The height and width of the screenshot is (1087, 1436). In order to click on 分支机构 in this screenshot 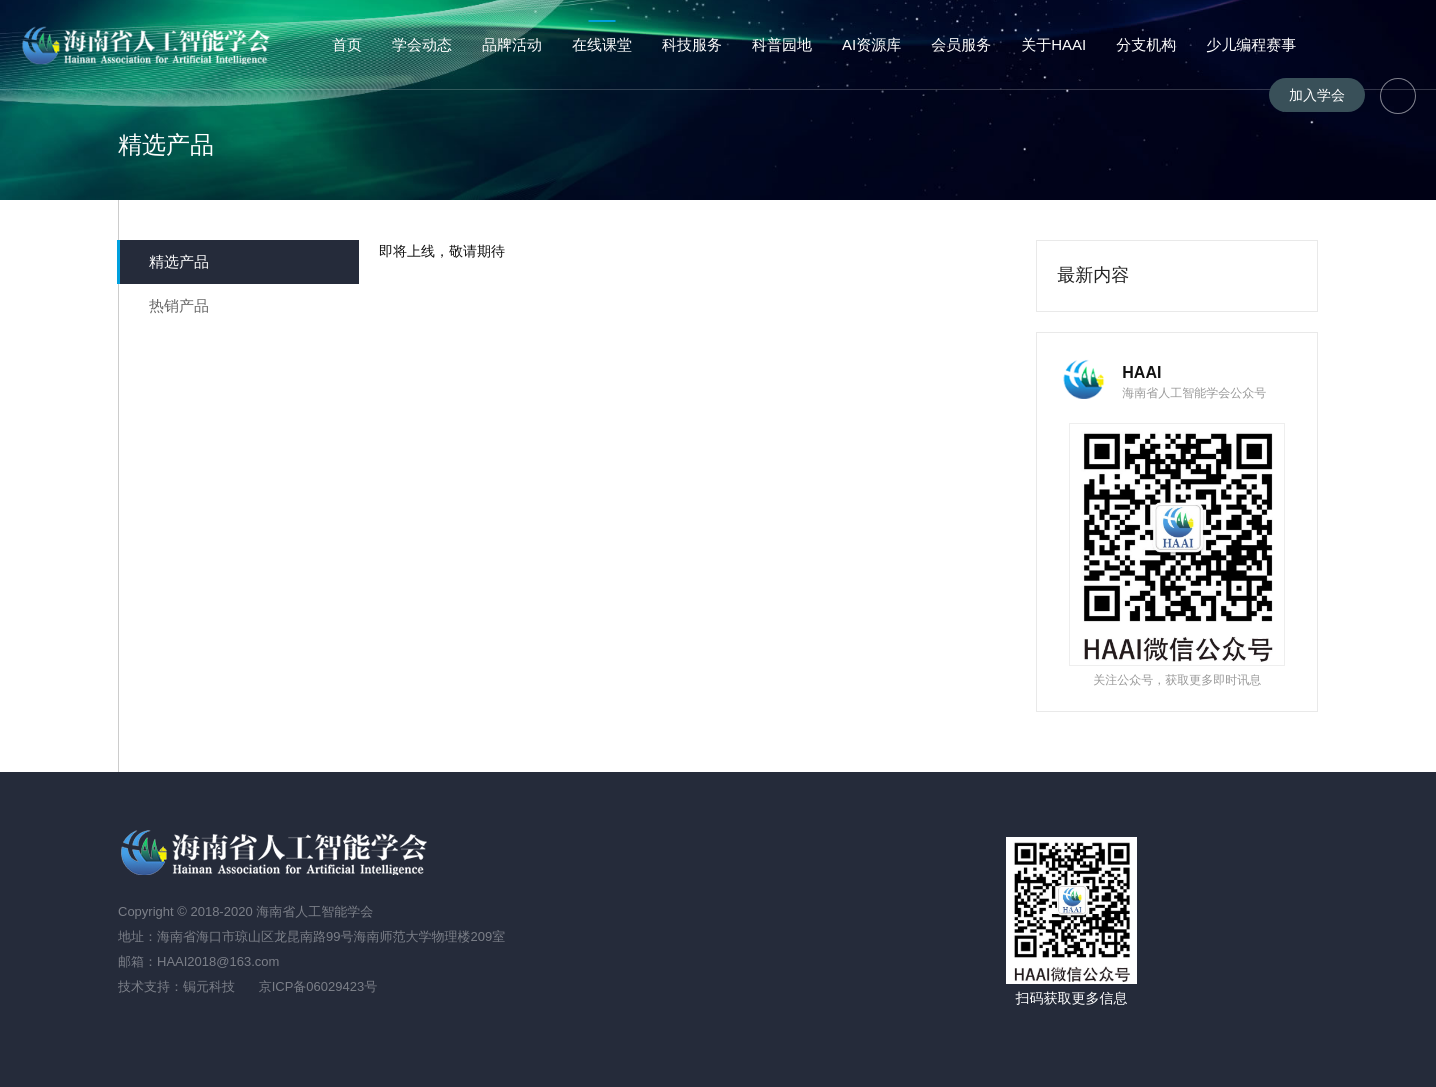, I will do `click(1146, 44)`.